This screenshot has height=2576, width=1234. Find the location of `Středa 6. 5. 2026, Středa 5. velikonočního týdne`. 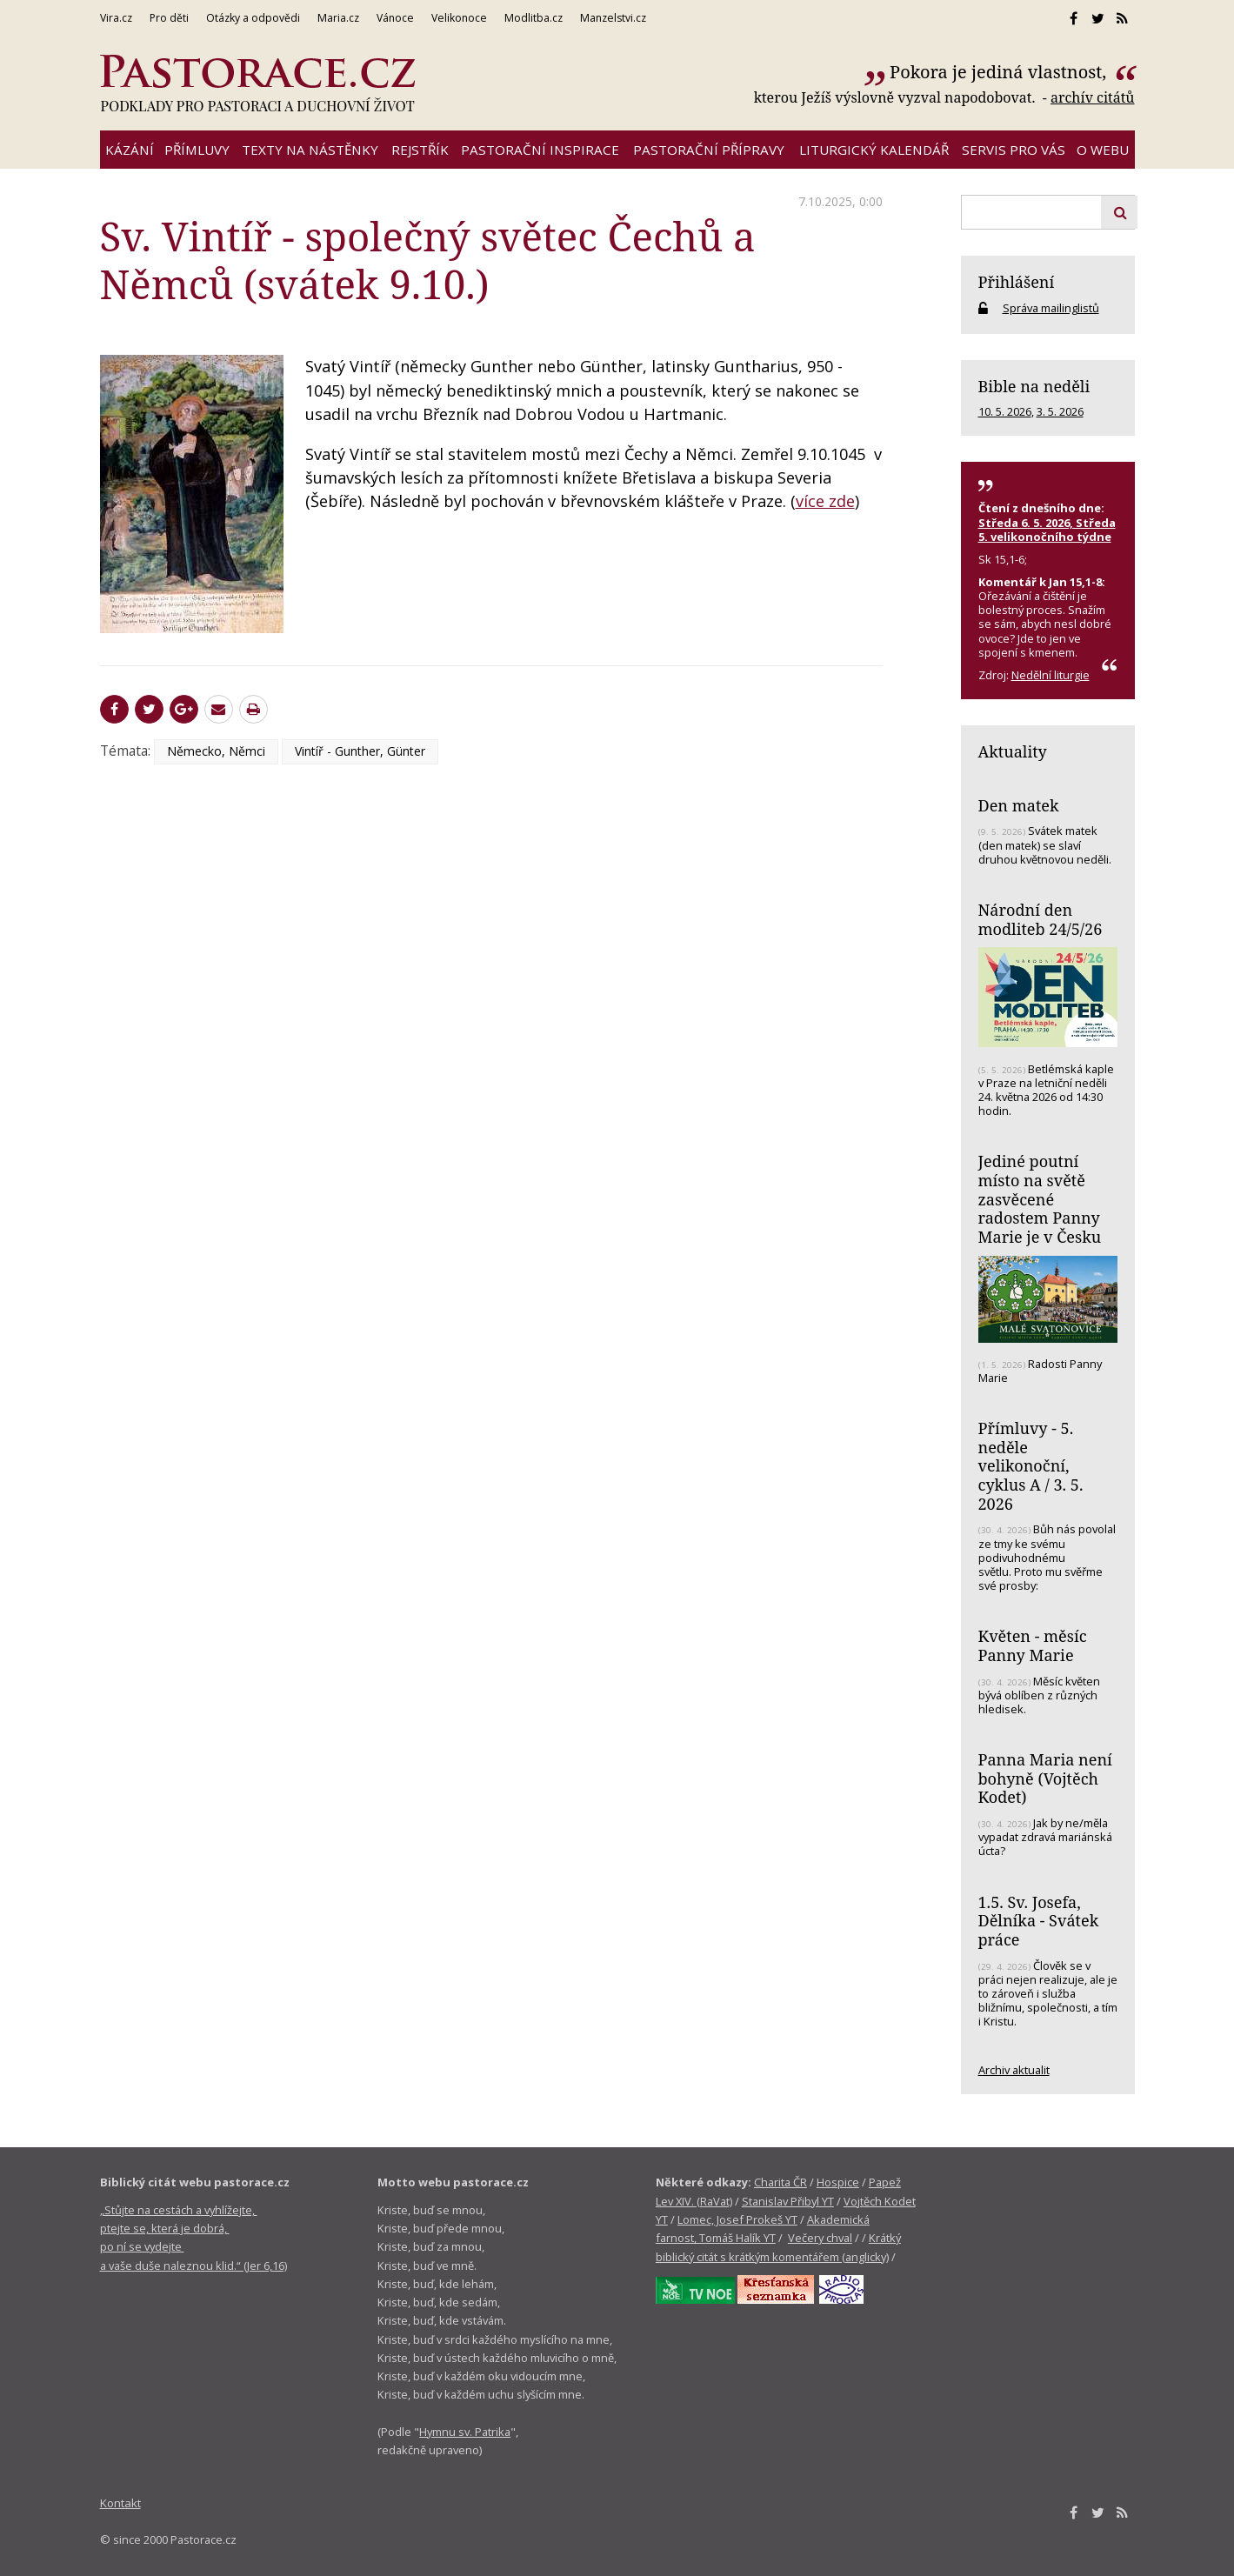

Středa 6. 5. 2026, Středa 5. velikonočního týdne is located at coordinates (1047, 529).